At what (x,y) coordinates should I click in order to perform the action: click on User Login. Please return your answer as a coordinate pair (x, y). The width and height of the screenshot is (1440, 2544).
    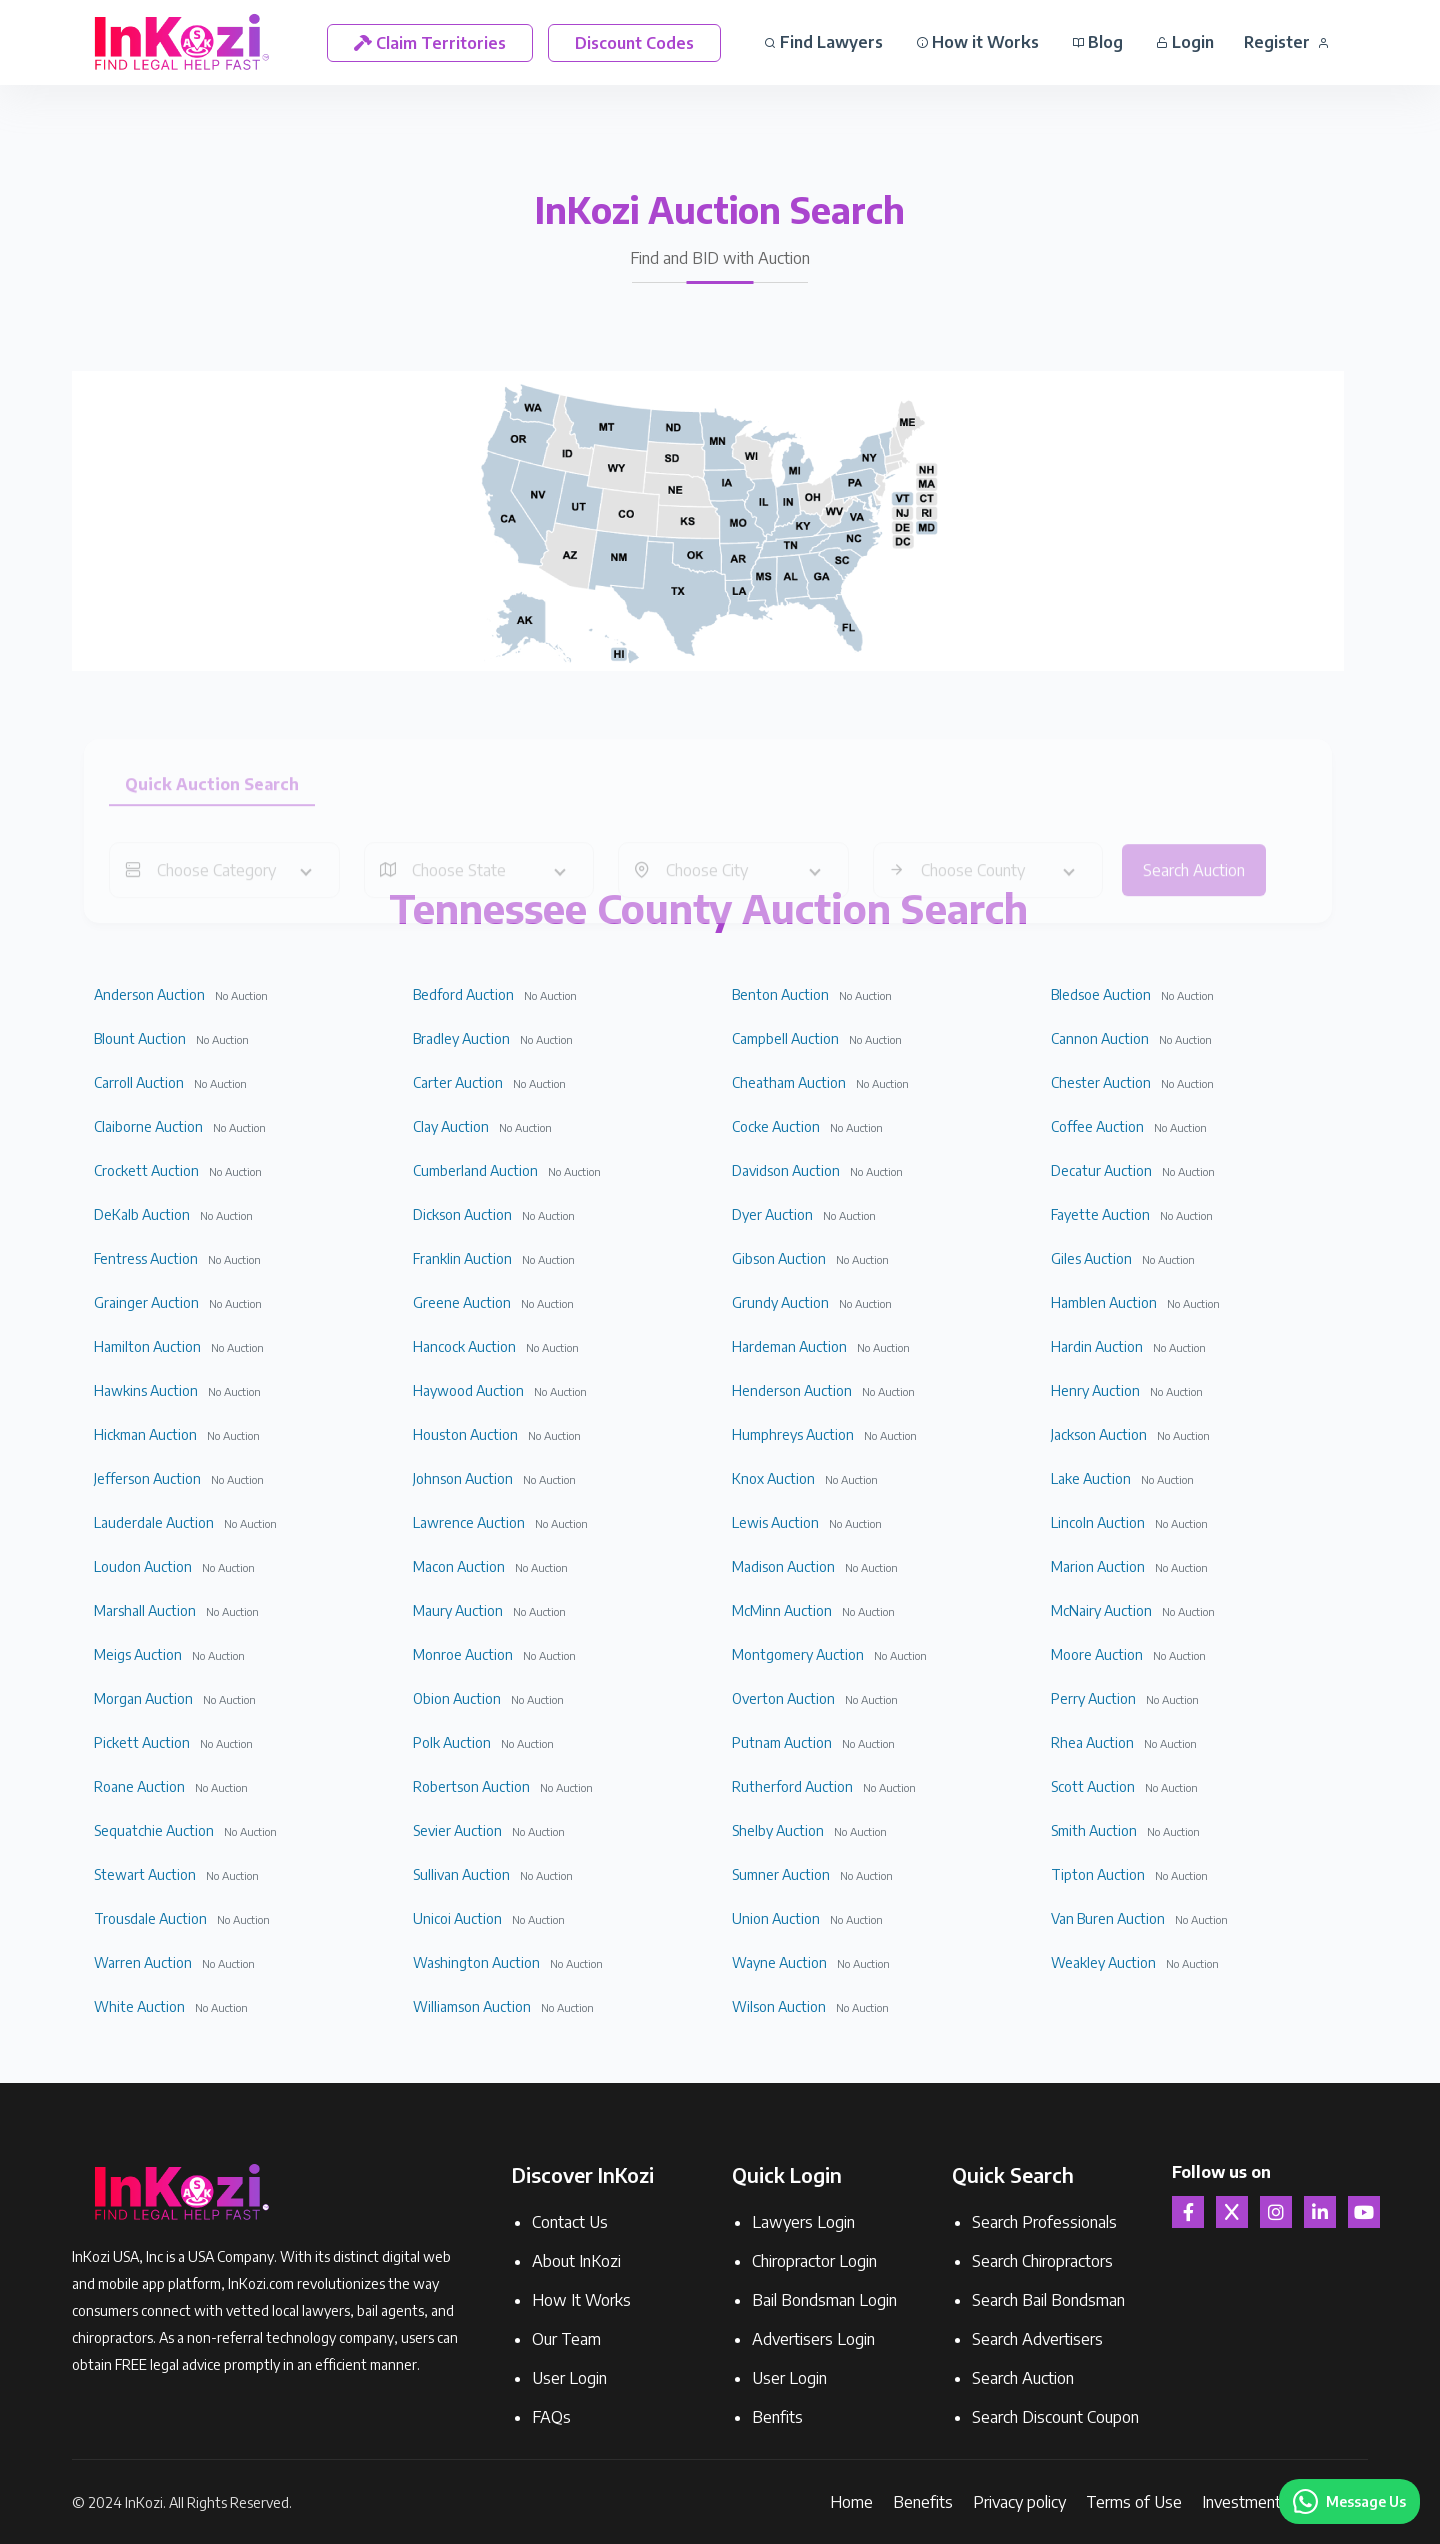
    Looking at the image, I should click on (569, 2378).